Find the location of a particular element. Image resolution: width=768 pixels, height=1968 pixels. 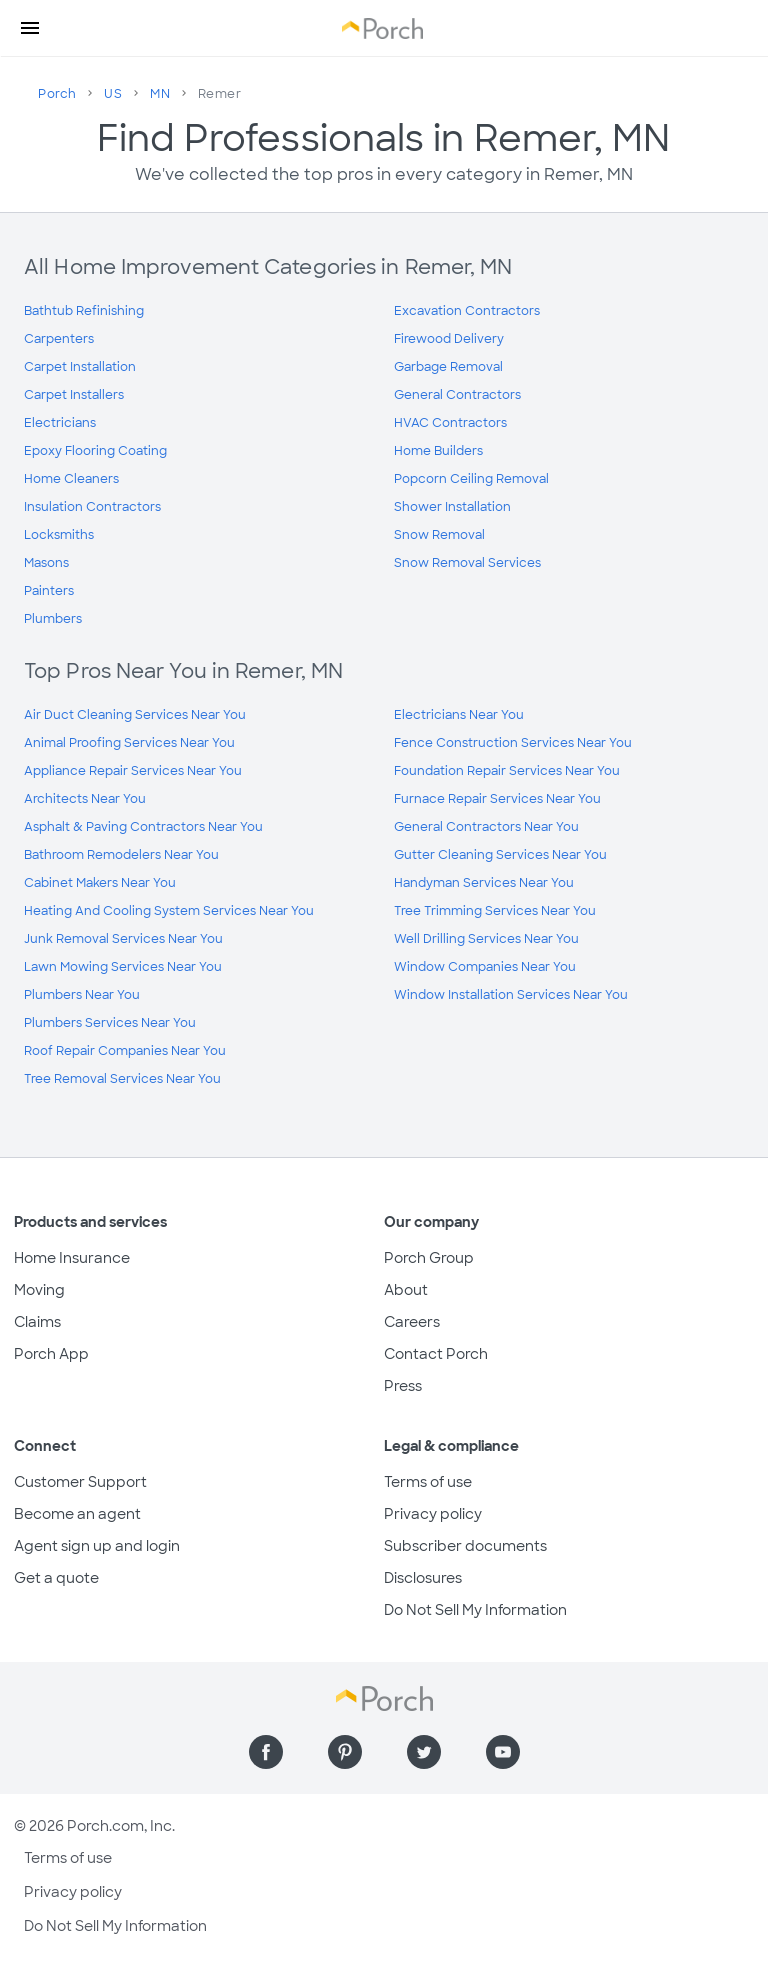

Animal Proofing Services Near You is located at coordinates (129, 743).